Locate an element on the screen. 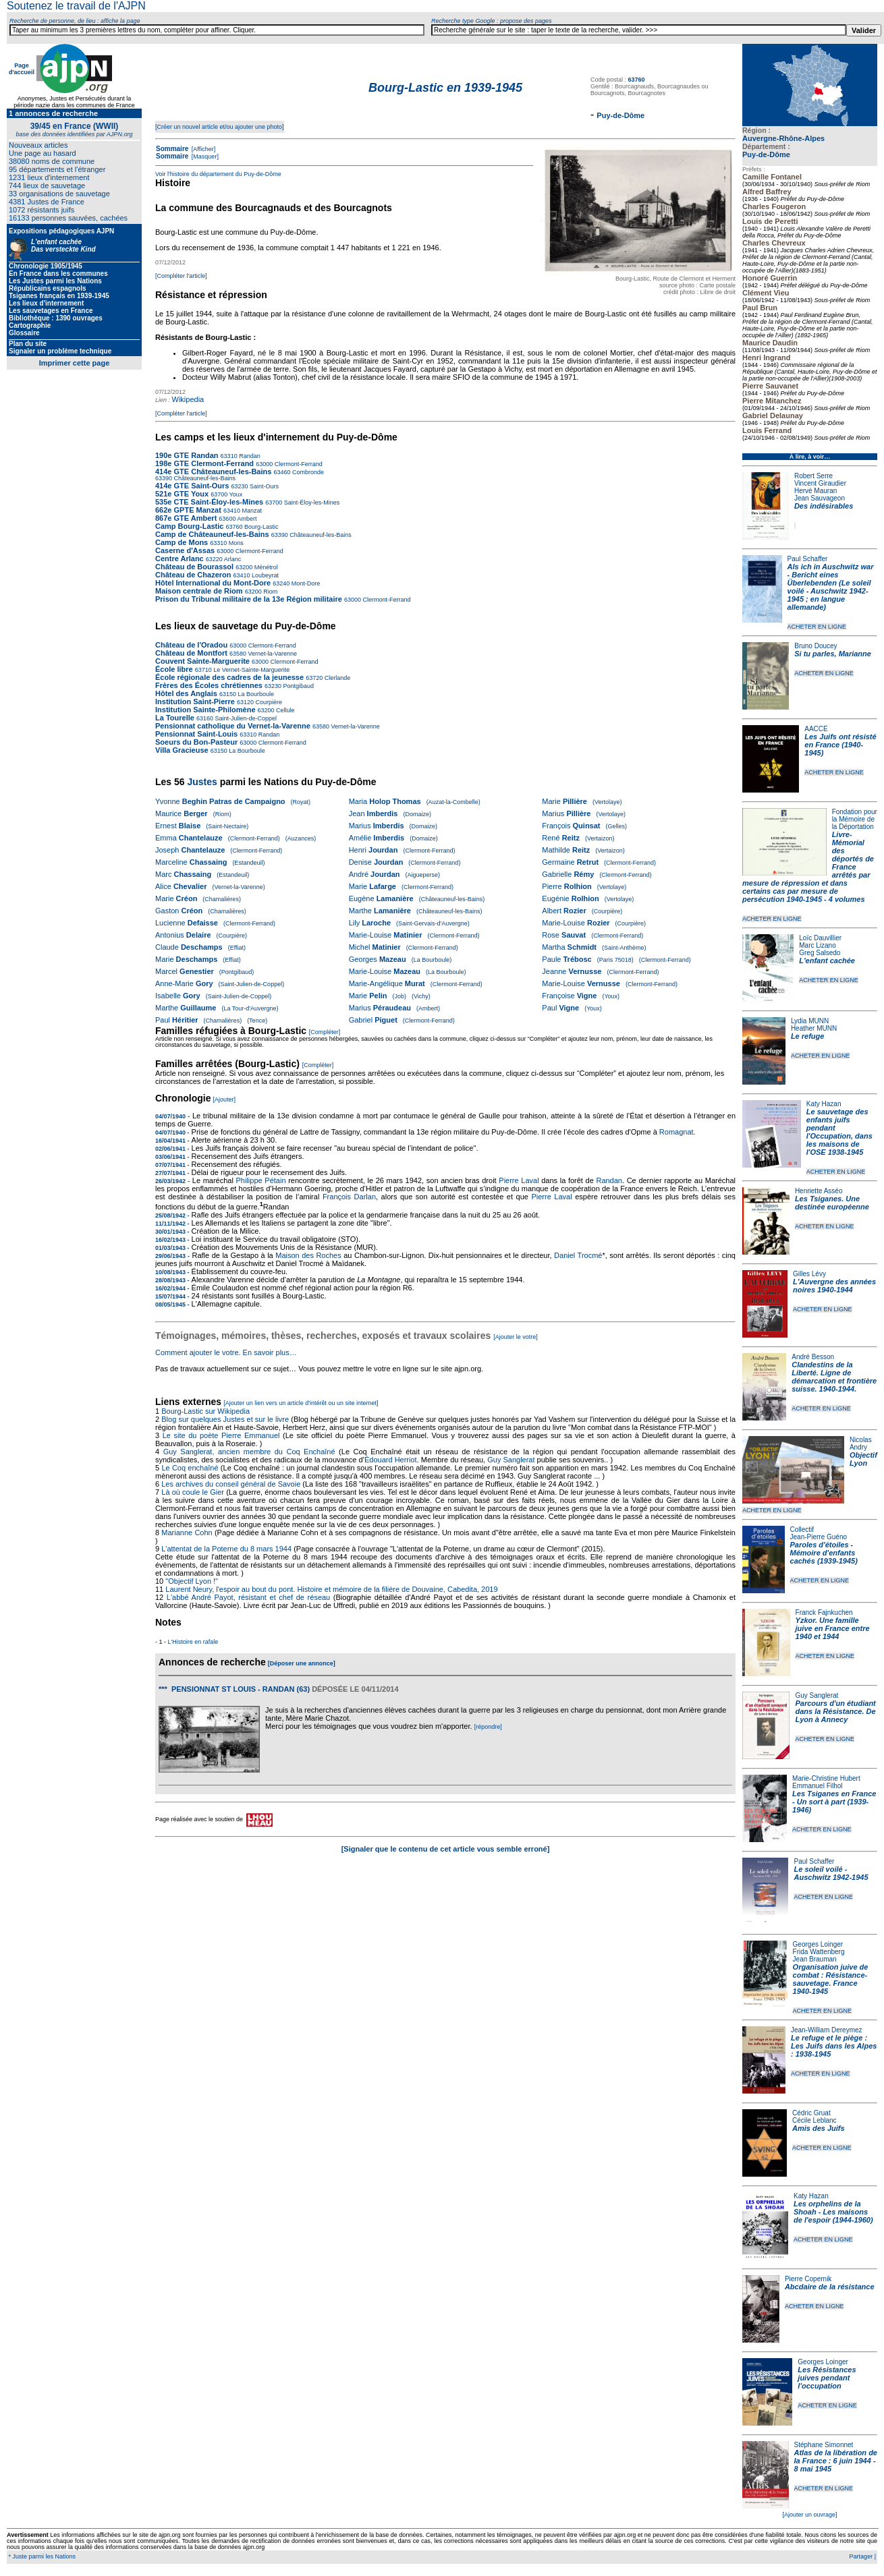 The height and width of the screenshot is (2576, 884). Daniel Trocmé is located at coordinates (578, 1255).